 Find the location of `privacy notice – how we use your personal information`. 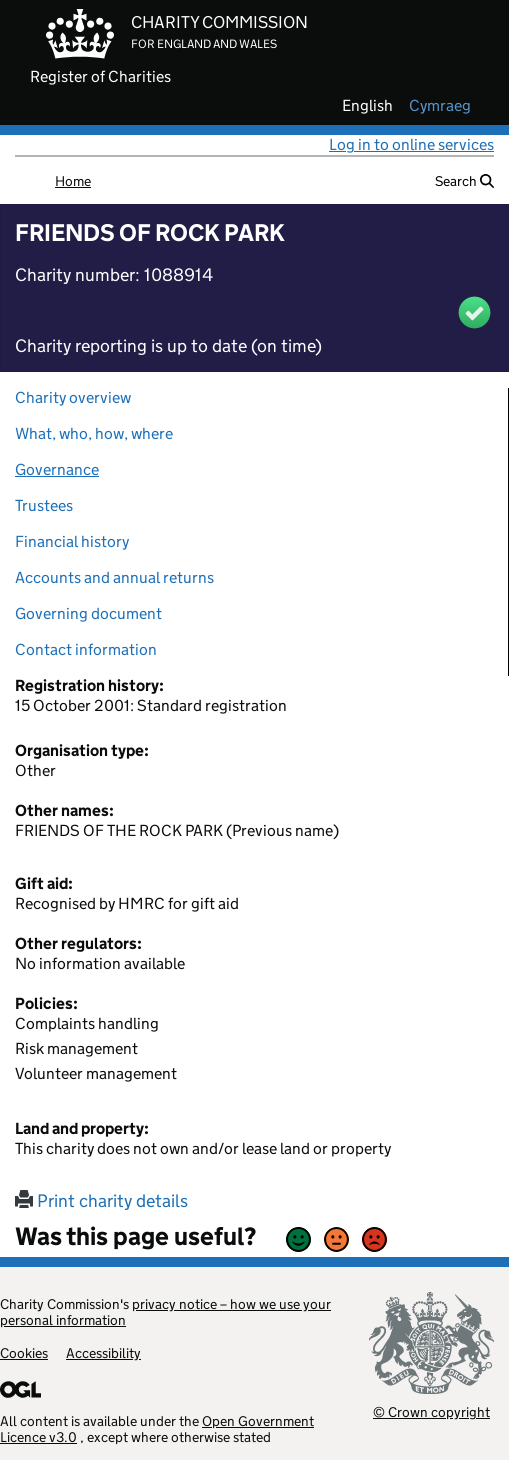

privacy notice – how we use your personal information is located at coordinates (165, 1312).